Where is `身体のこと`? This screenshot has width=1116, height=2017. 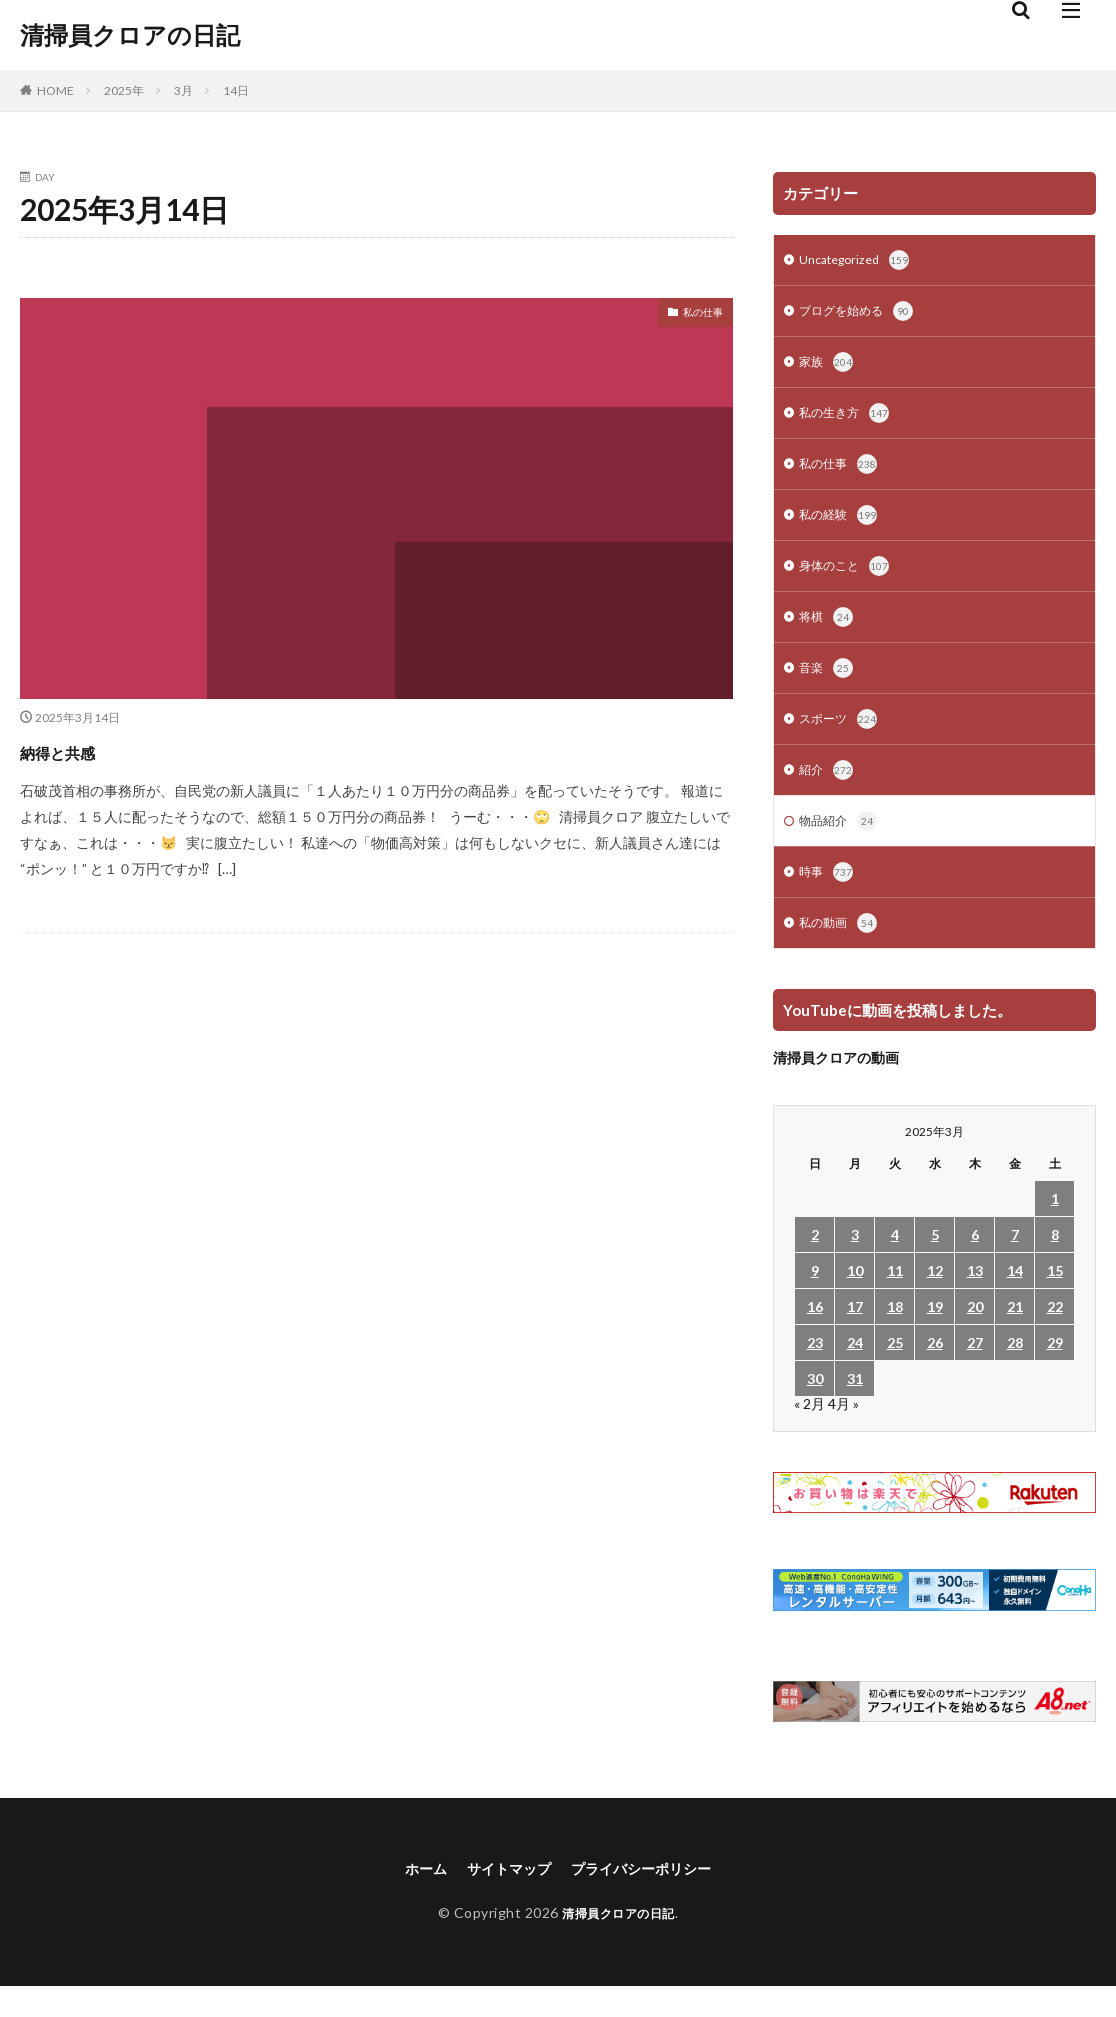
身体のこと is located at coordinates (849, 580).